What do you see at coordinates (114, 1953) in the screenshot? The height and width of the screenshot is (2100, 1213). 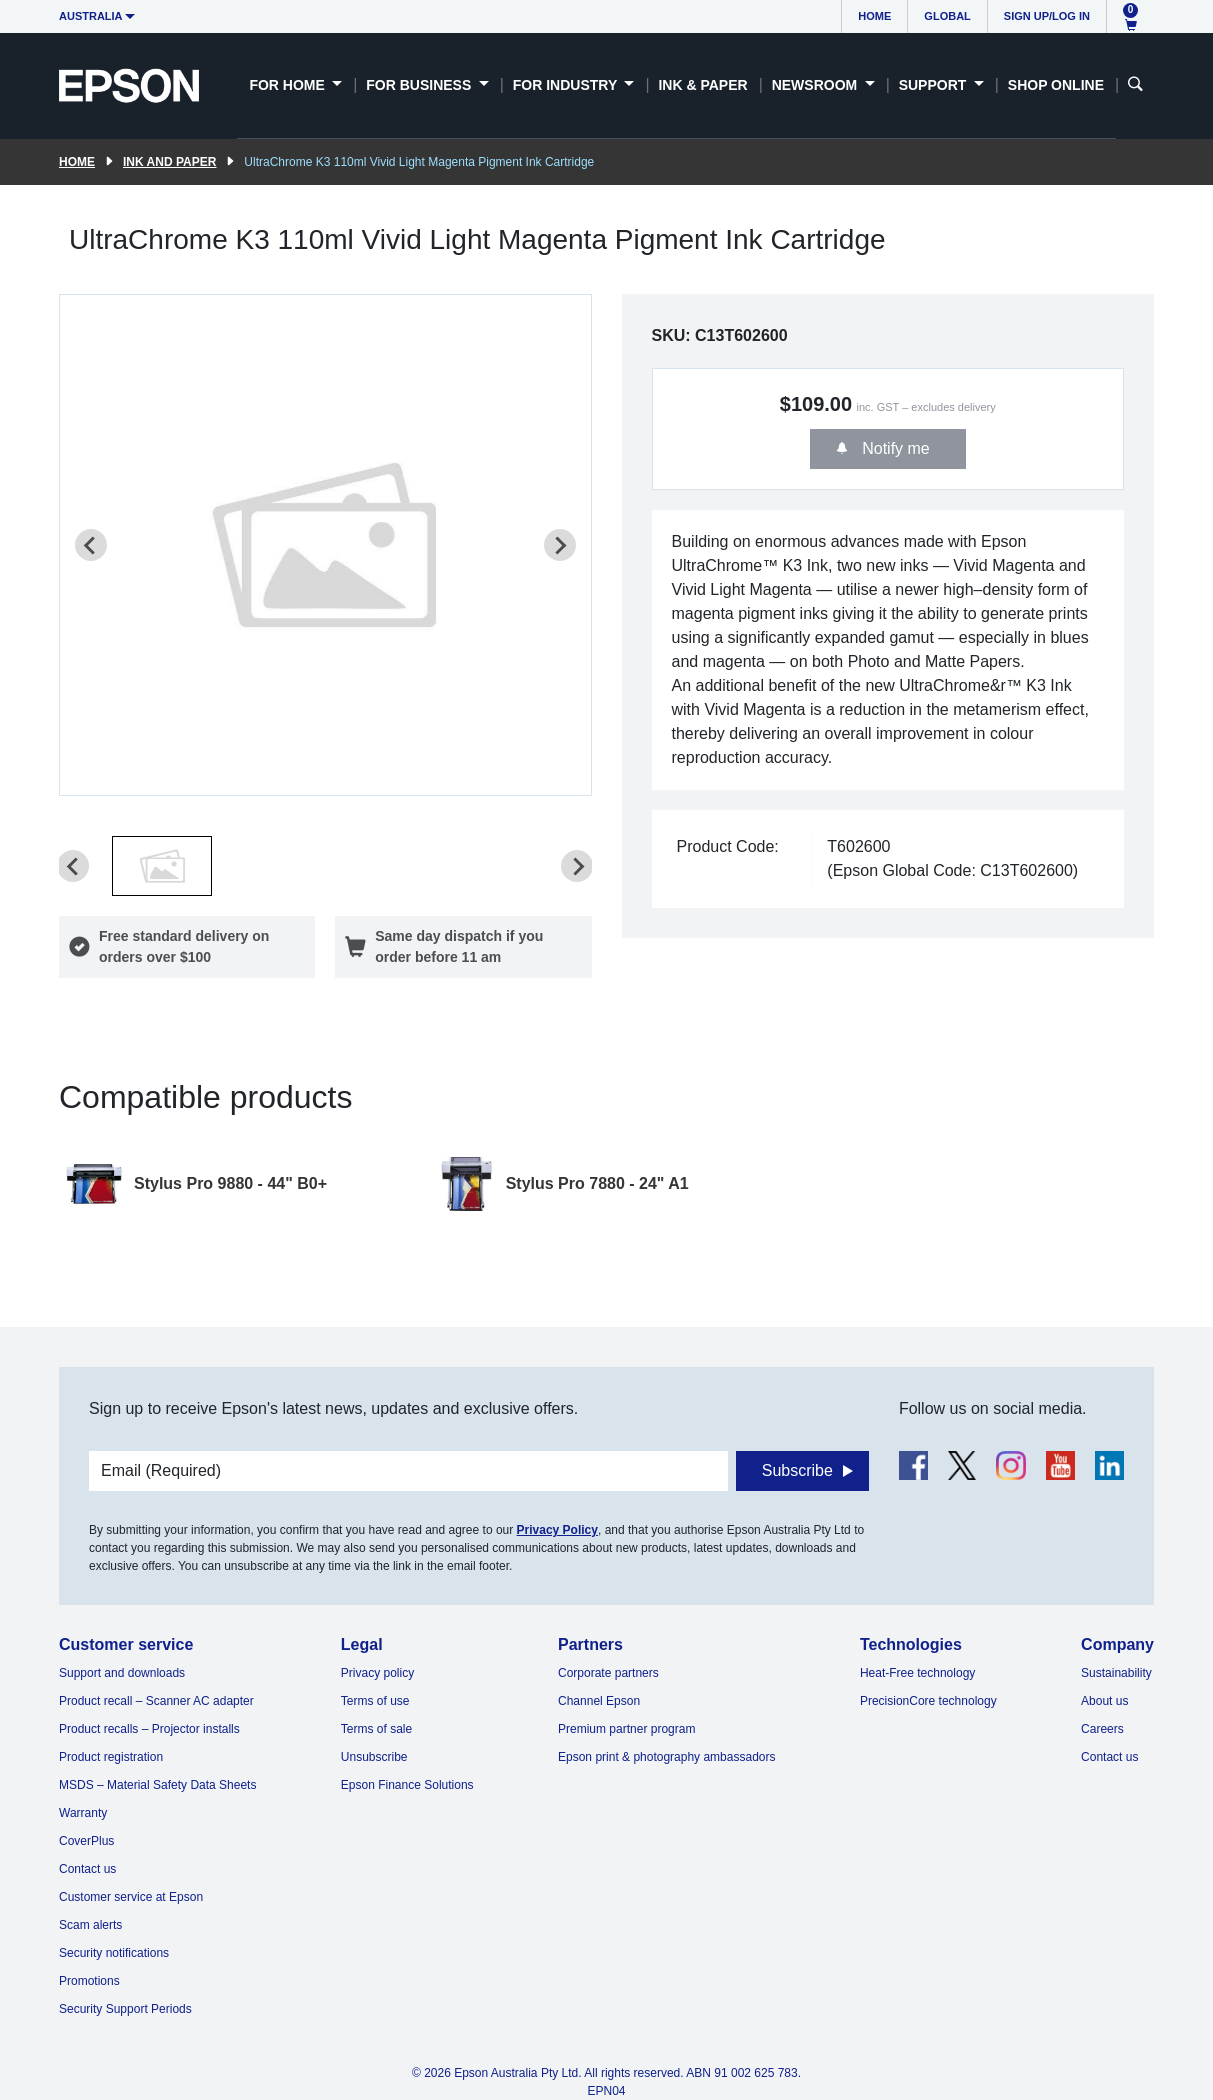 I see `Security notifications` at bounding box center [114, 1953].